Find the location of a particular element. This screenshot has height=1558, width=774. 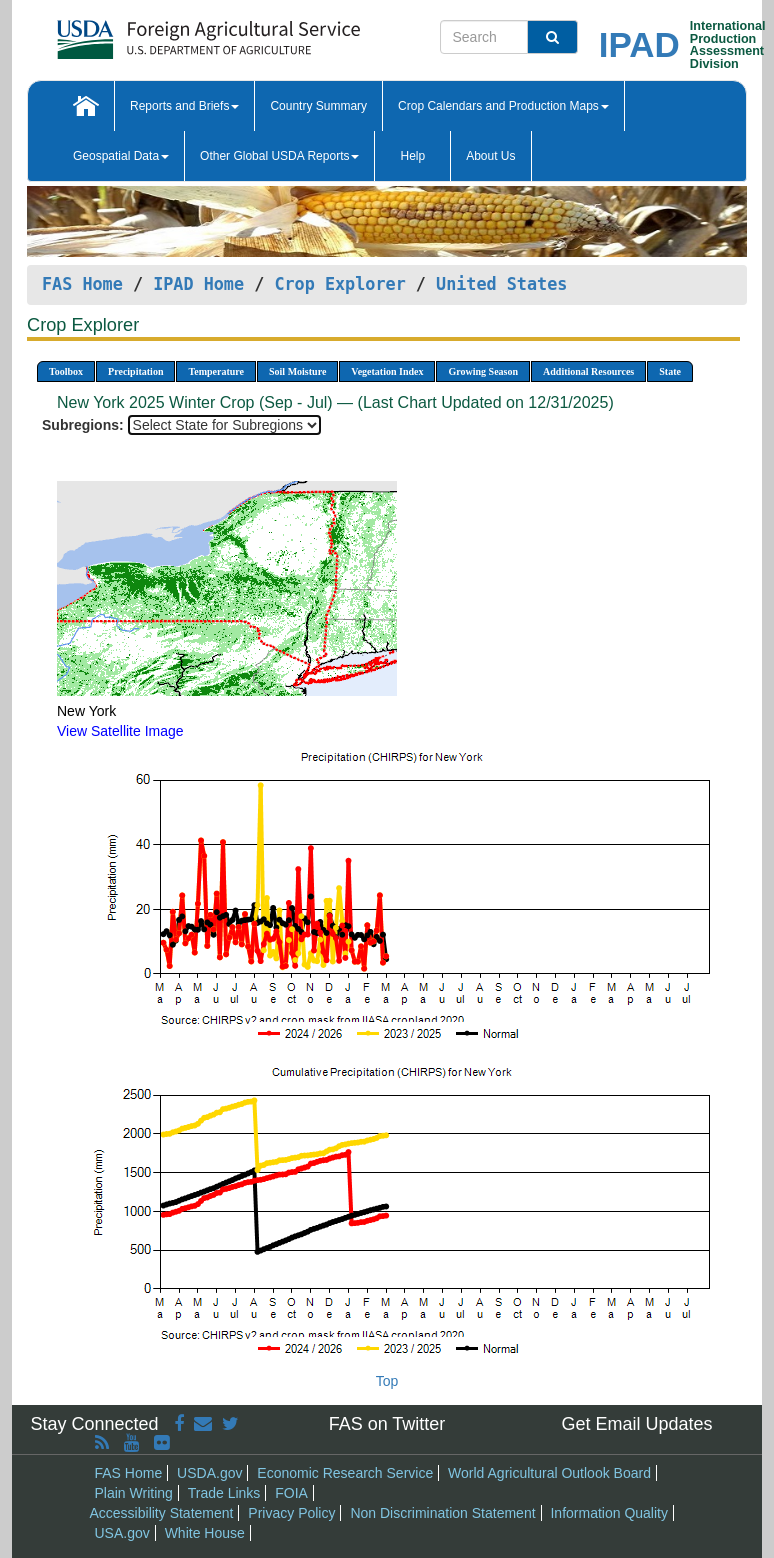

United States is located at coordinates (501, 284).